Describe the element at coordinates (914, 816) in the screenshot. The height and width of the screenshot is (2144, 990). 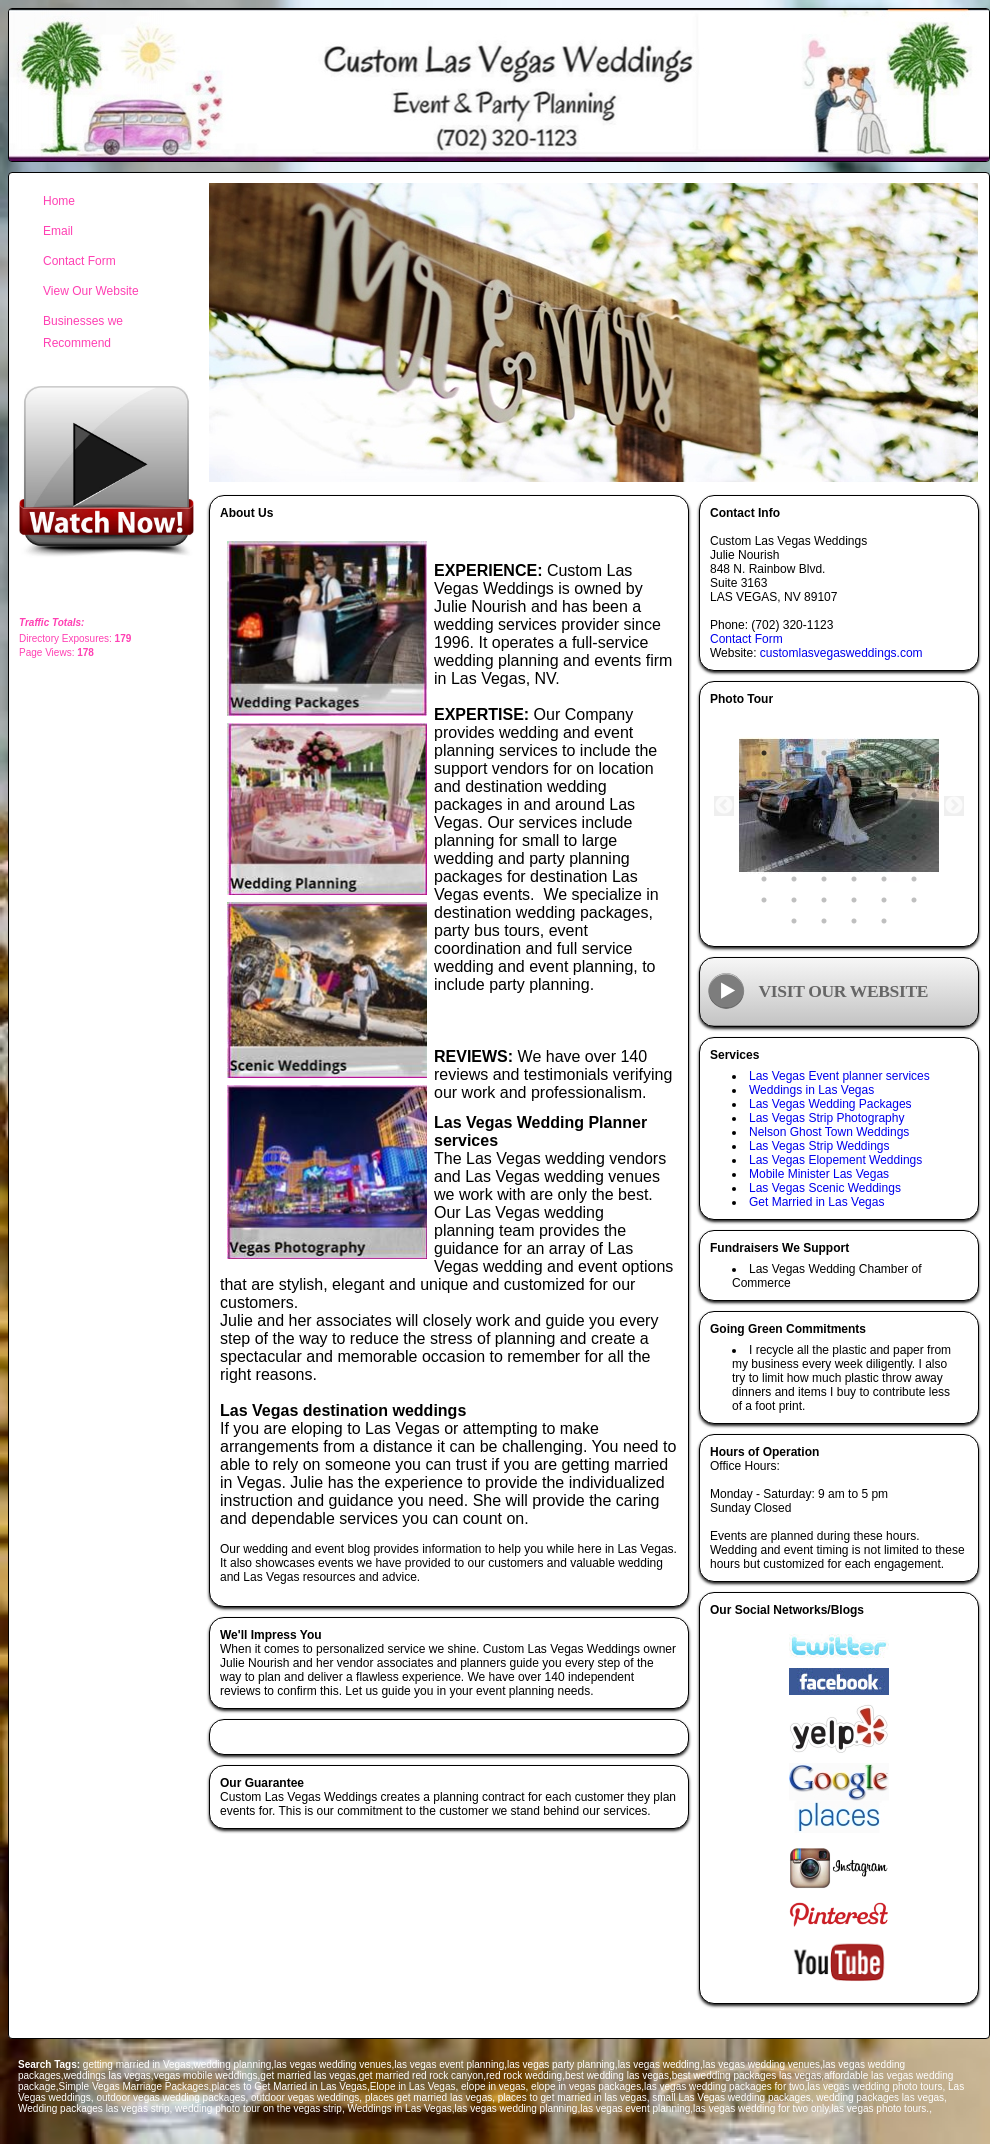
I see `24 [tab]` at that location.